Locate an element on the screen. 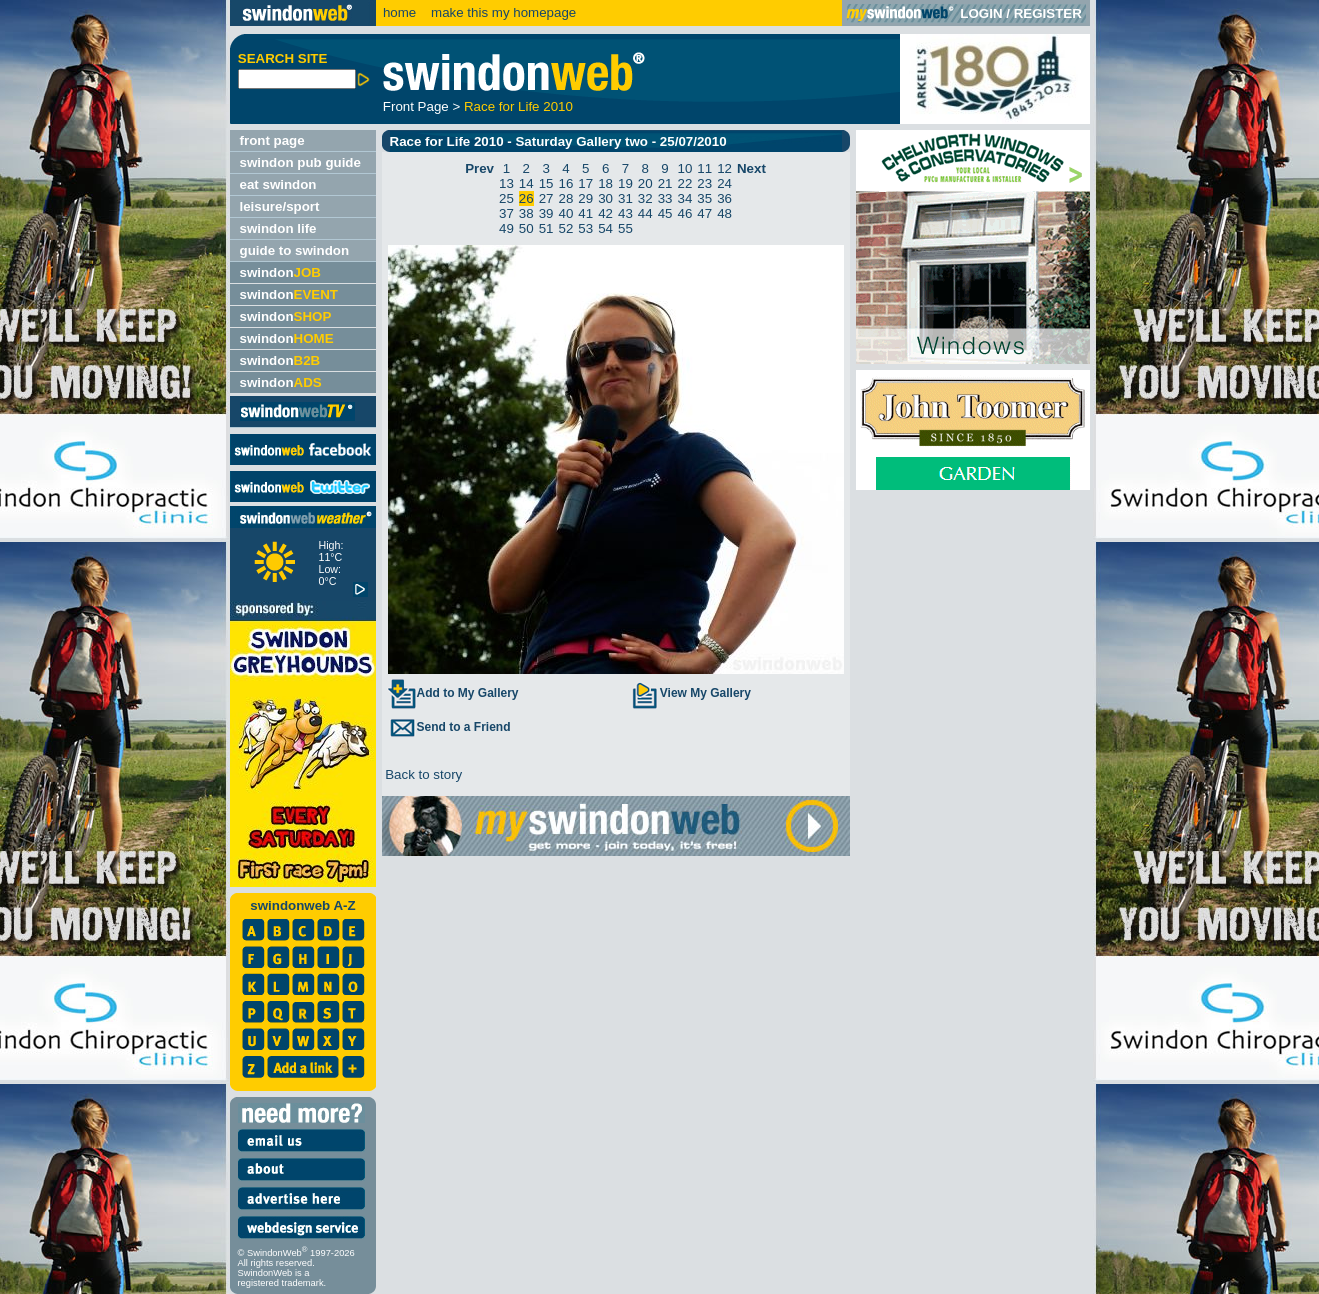 The image size is (1319, 1294). 40 is located at coordinates (566, 213).